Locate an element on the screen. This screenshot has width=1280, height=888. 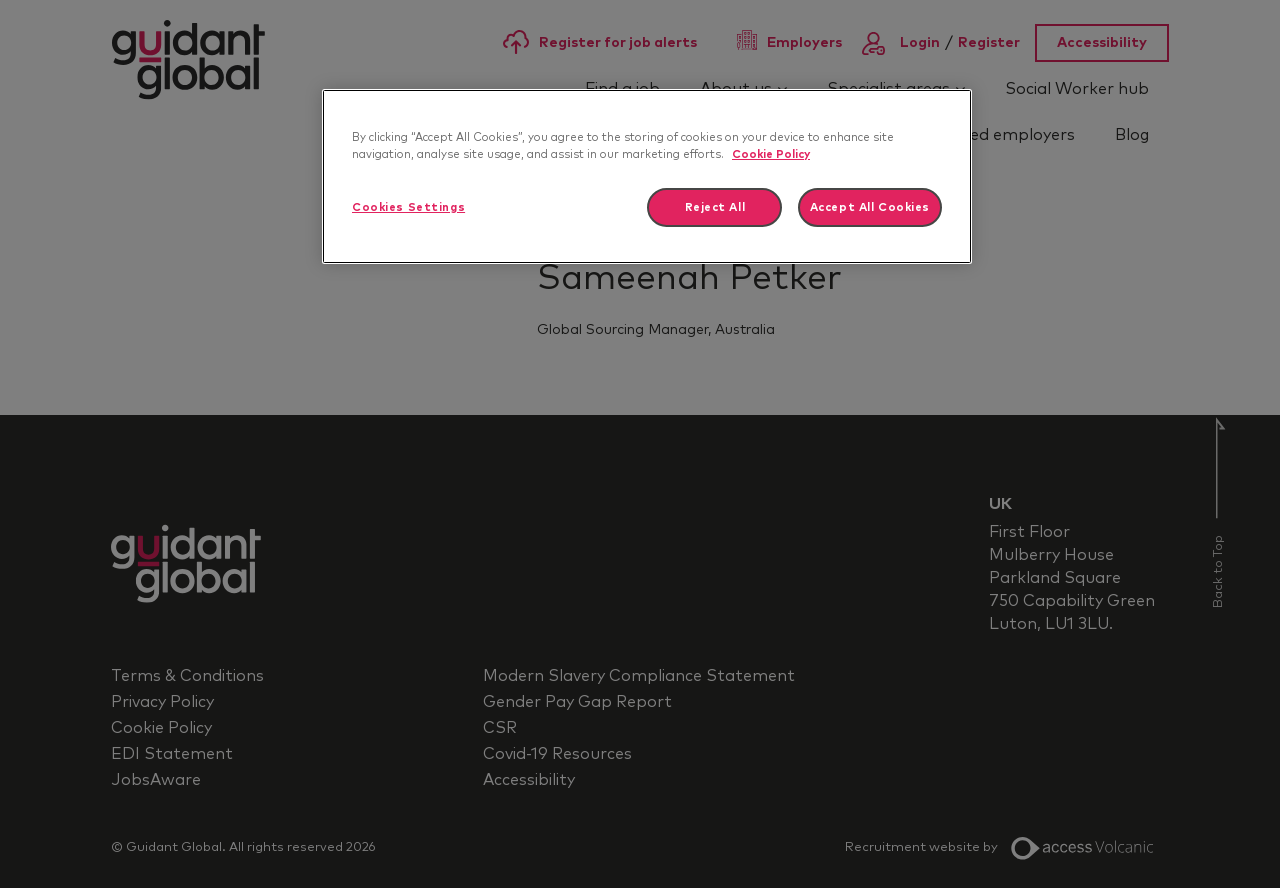
Reject All is located at coordinates (715, 207).